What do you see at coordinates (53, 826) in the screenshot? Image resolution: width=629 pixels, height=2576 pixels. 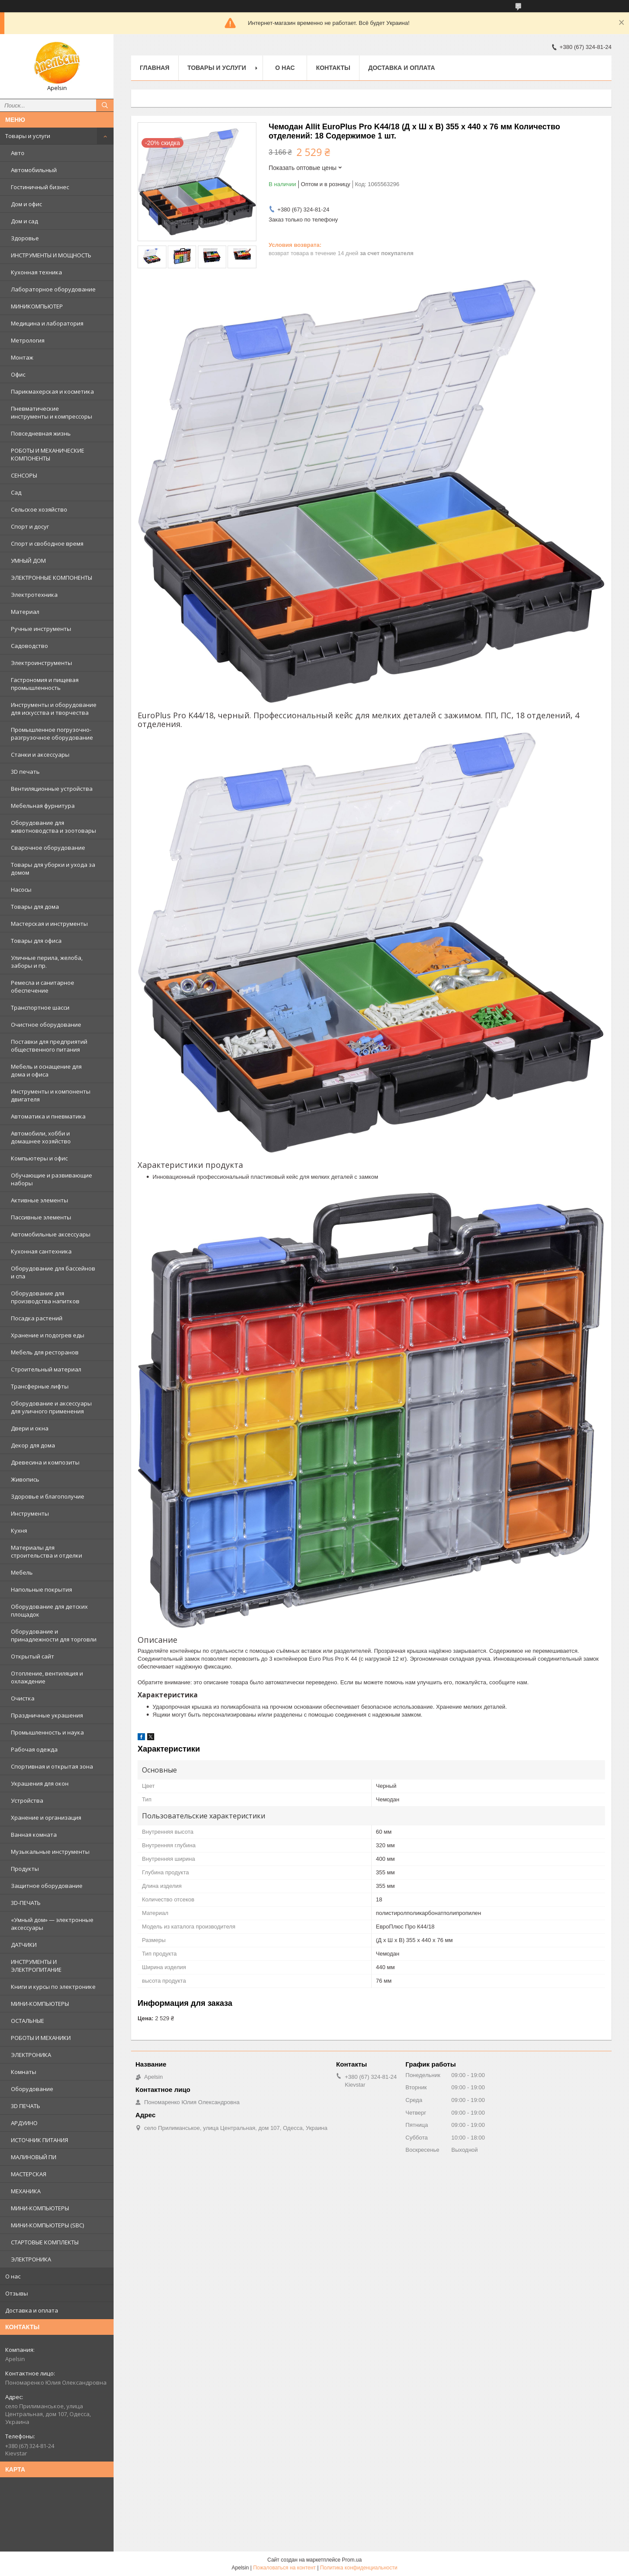 I see `Оборудование для животноводства и зоотовары` at bounding box center [53, 826].